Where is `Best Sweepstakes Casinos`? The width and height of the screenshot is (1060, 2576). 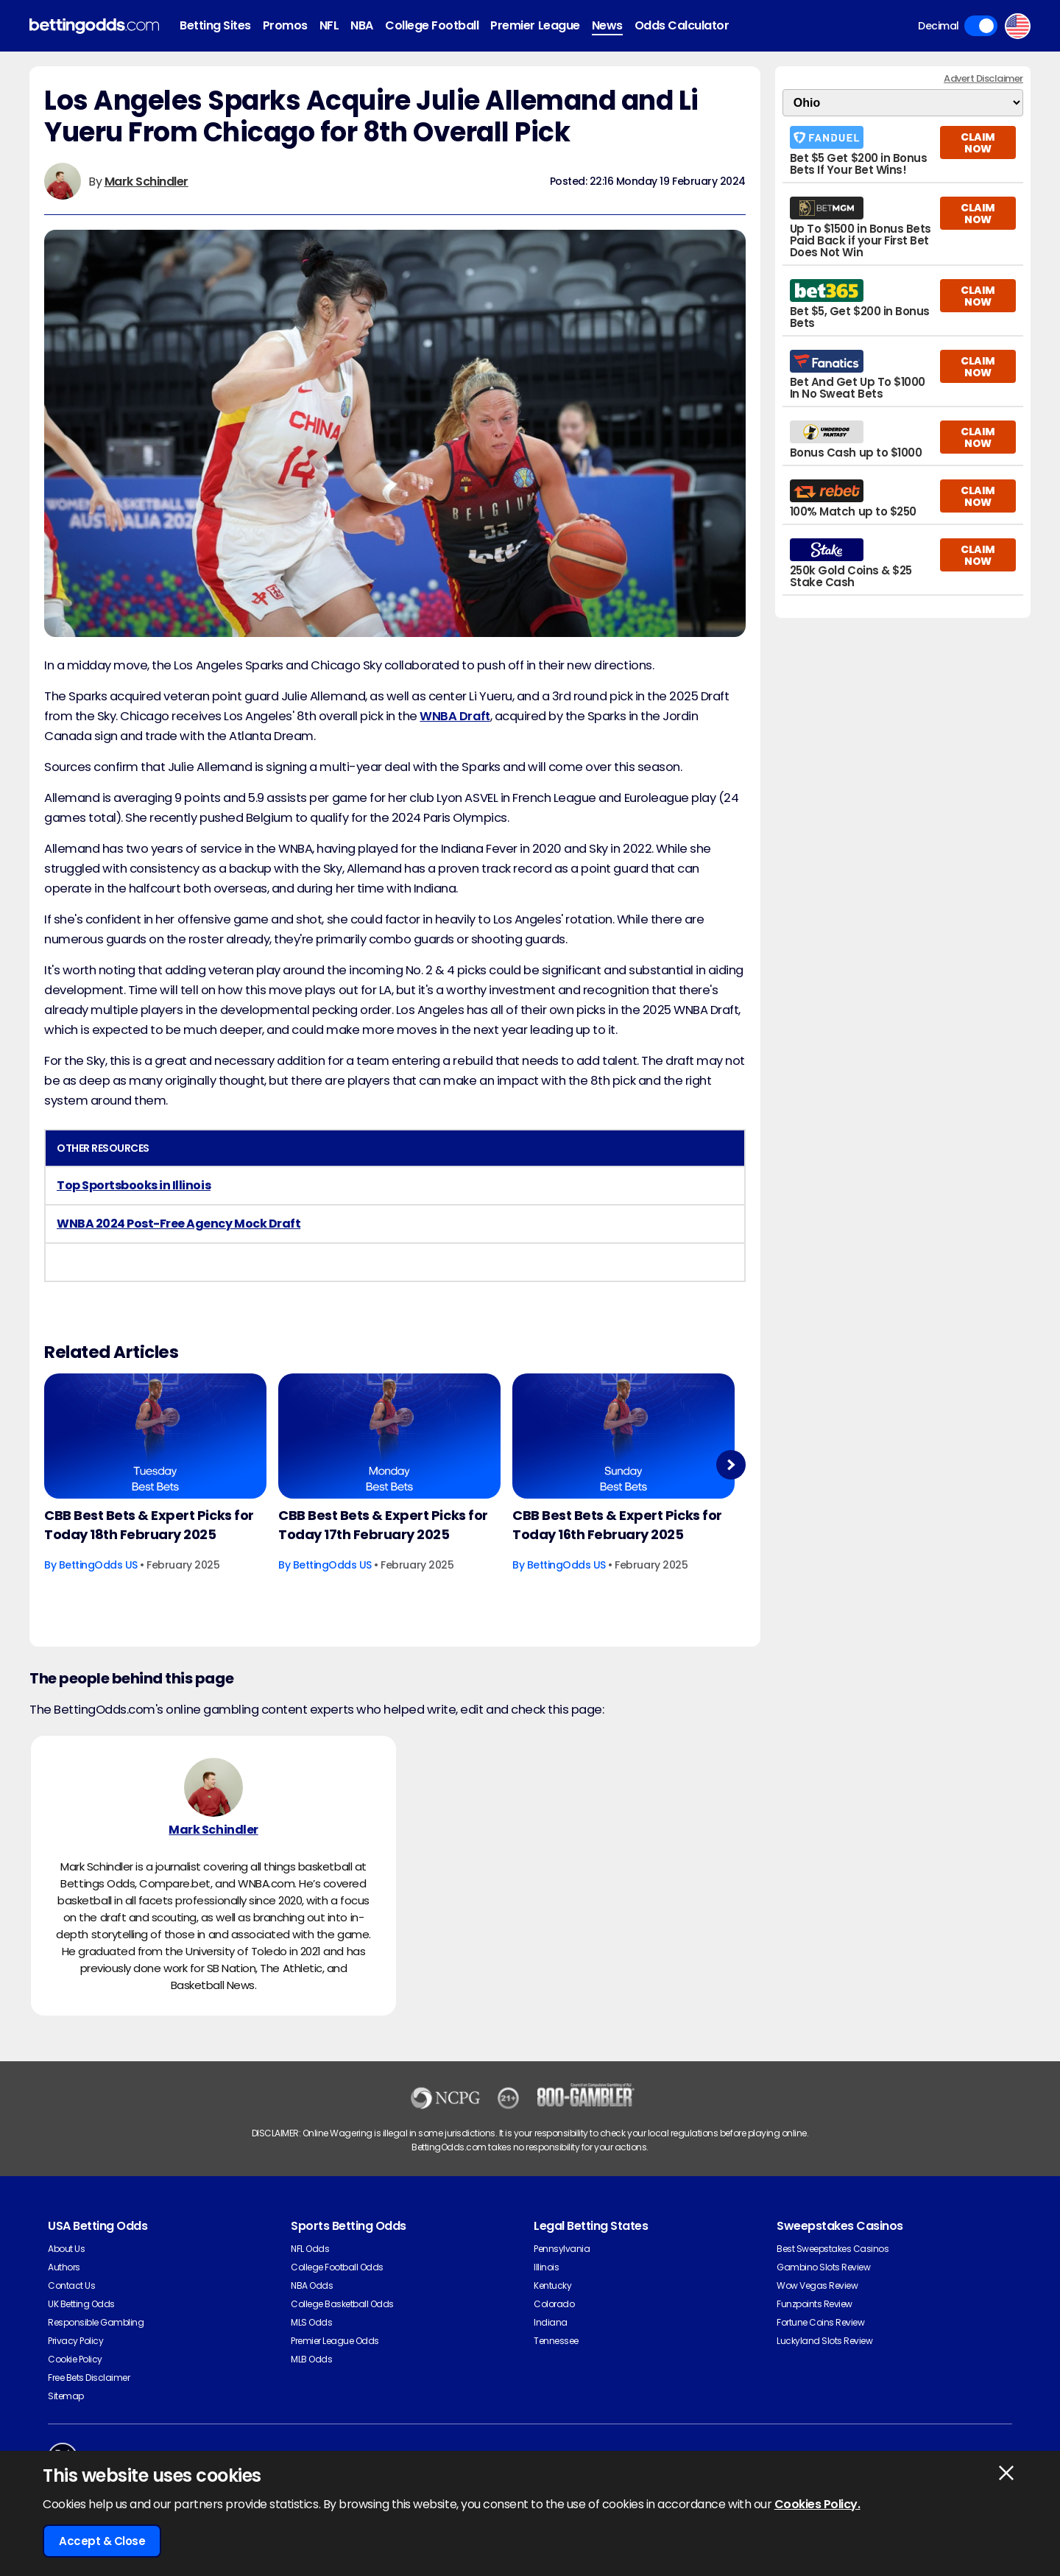
Best Sweepstakes Casinos is located at coordinates (832, 2248).